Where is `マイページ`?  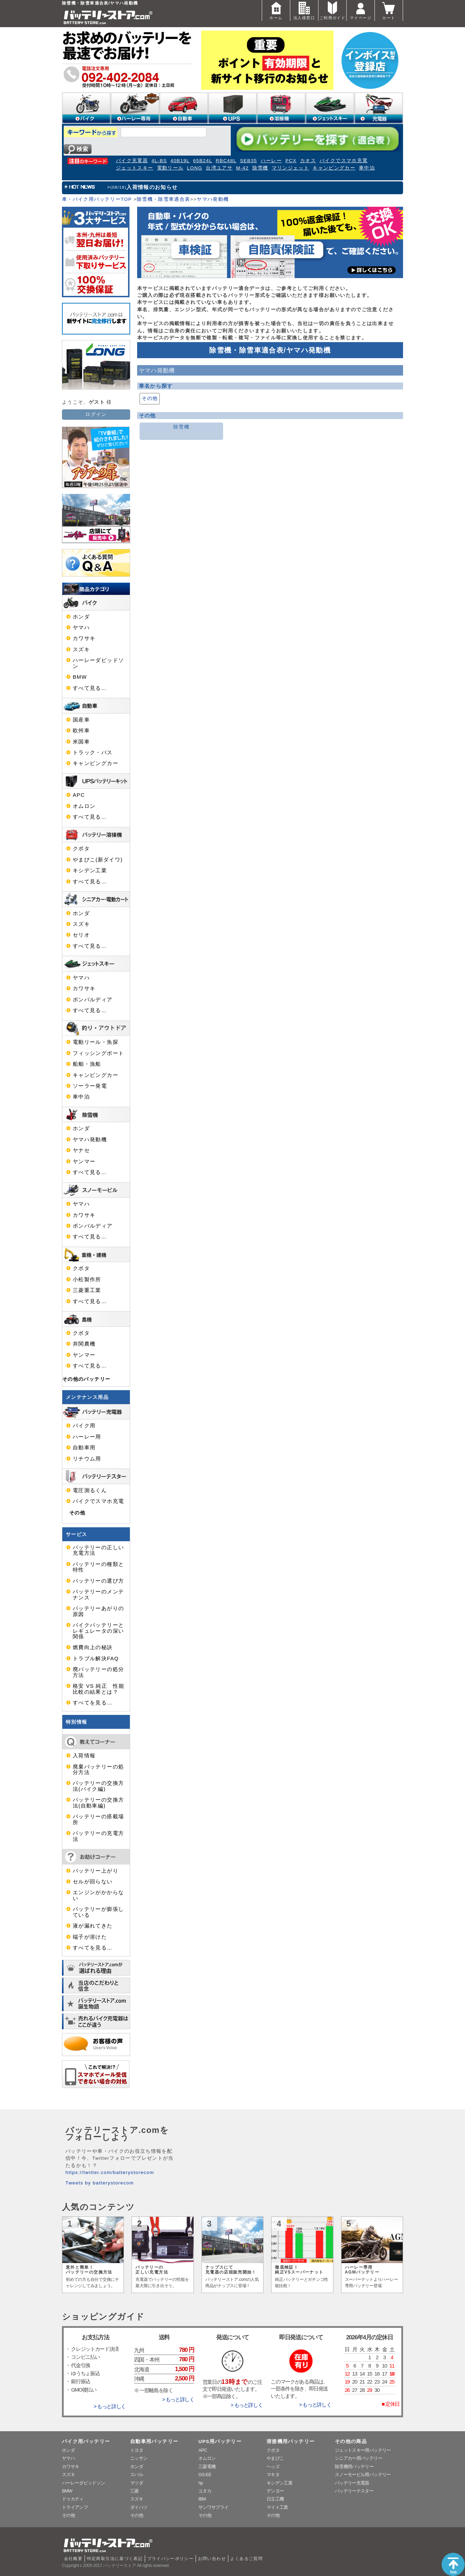 マイページ is located at coordinates (360, 10).